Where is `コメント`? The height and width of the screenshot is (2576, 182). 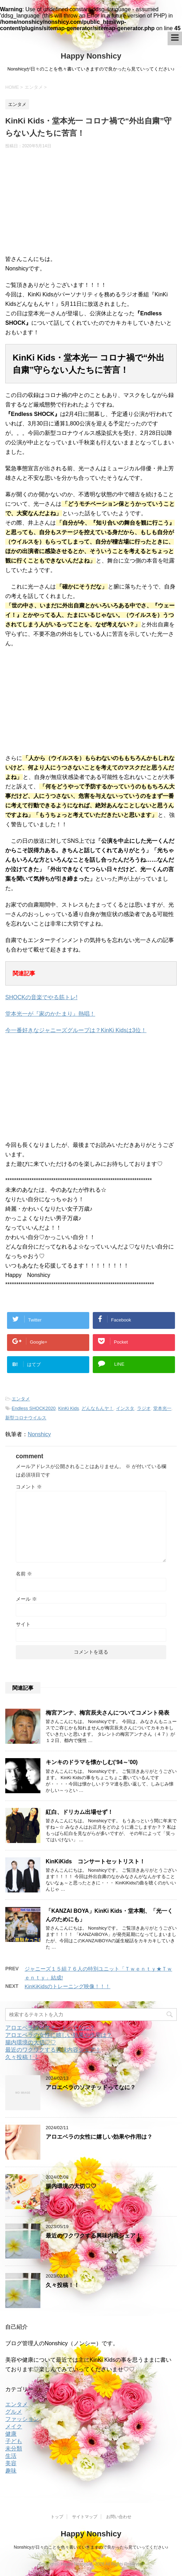
コメント is located at coordinates (29, 1486).